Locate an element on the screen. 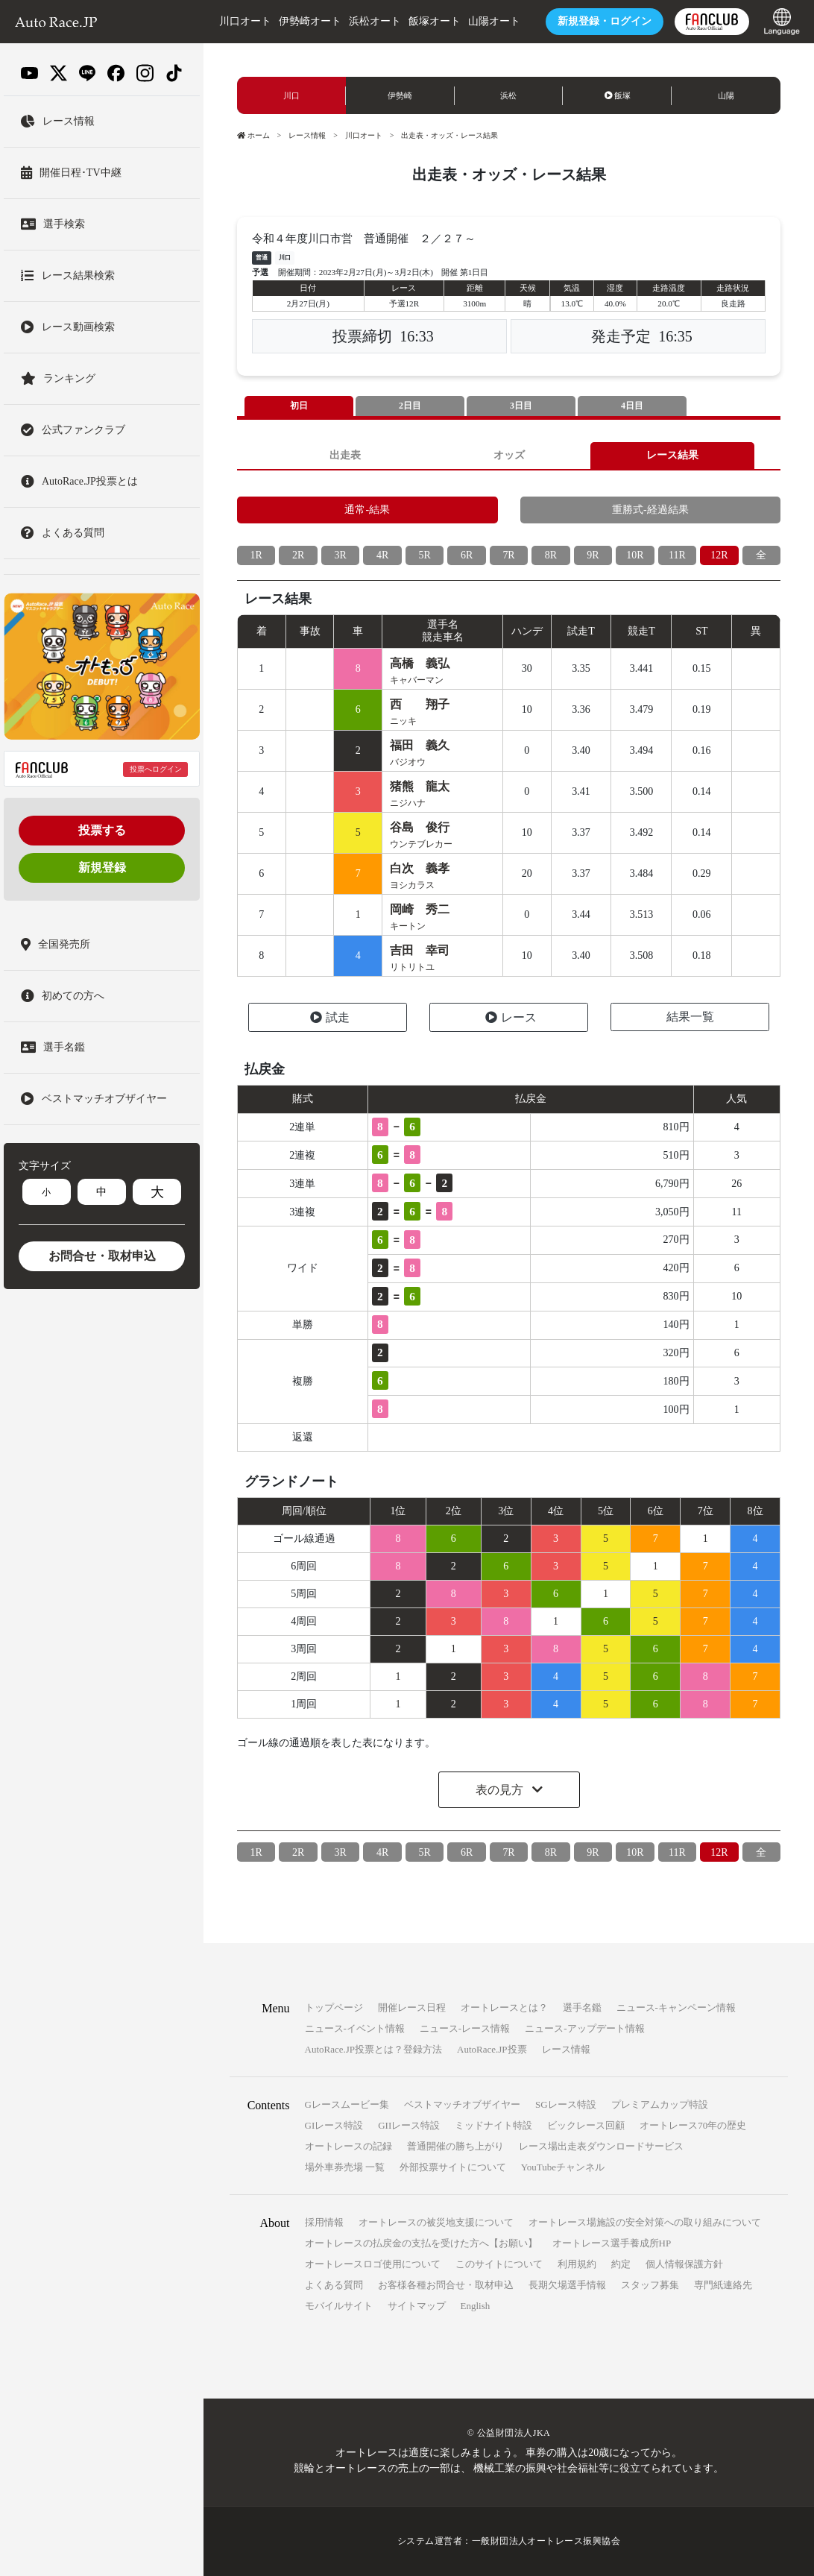 This screenshot has width=814, height=2576. ニュース-アップデート情報 is located at coordinates (584, 2029).